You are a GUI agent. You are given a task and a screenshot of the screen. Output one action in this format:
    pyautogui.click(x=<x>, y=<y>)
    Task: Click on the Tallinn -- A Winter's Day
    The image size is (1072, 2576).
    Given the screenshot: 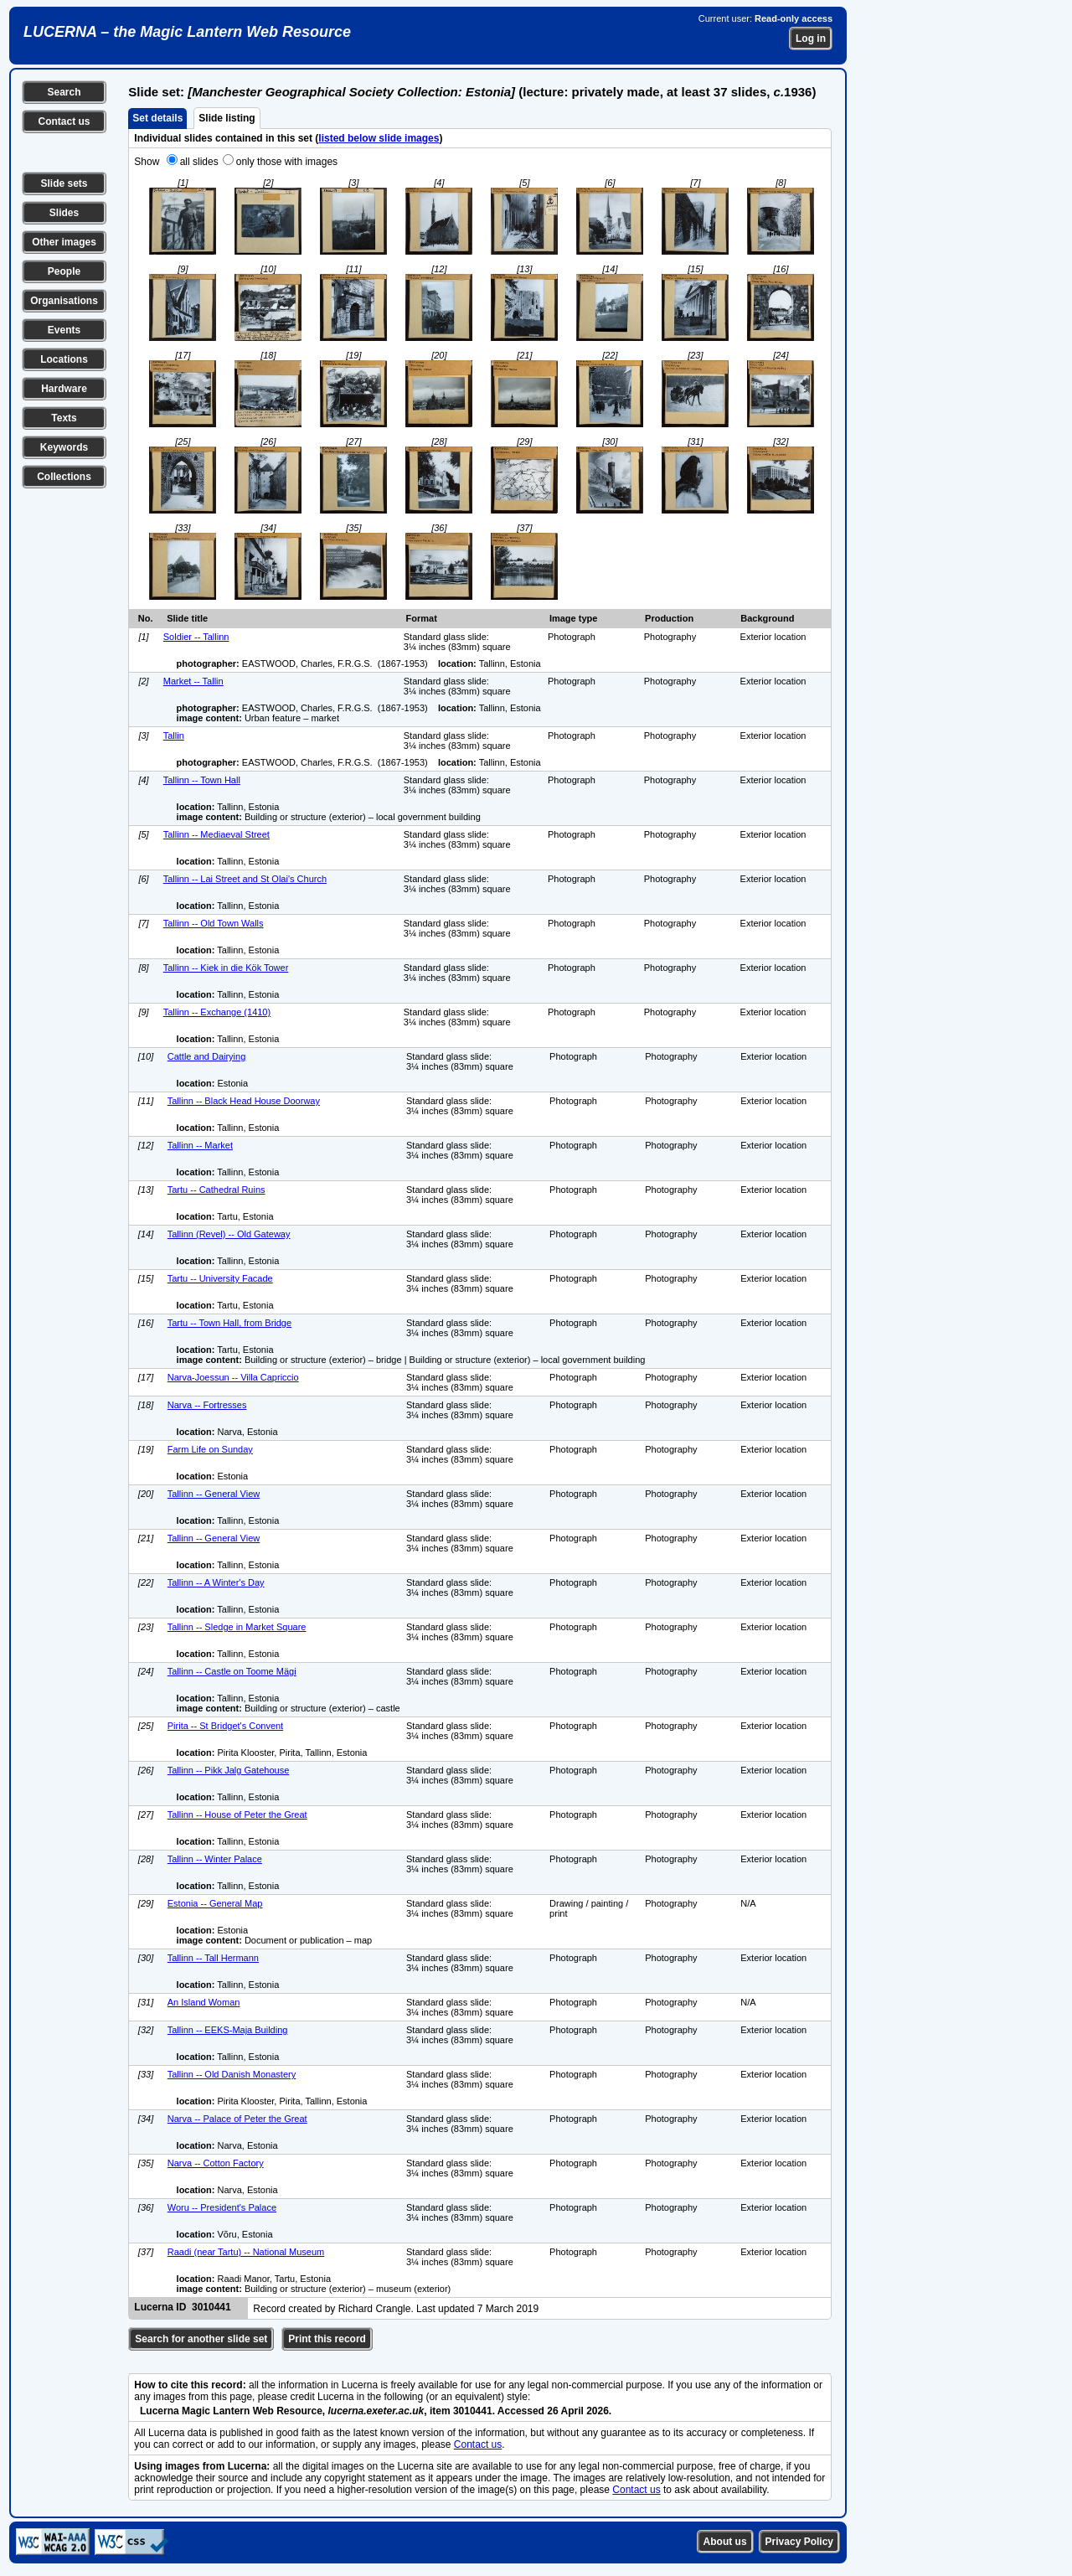 What is the action you would take?
    pyautogui.click(x=216, y=1582)
    